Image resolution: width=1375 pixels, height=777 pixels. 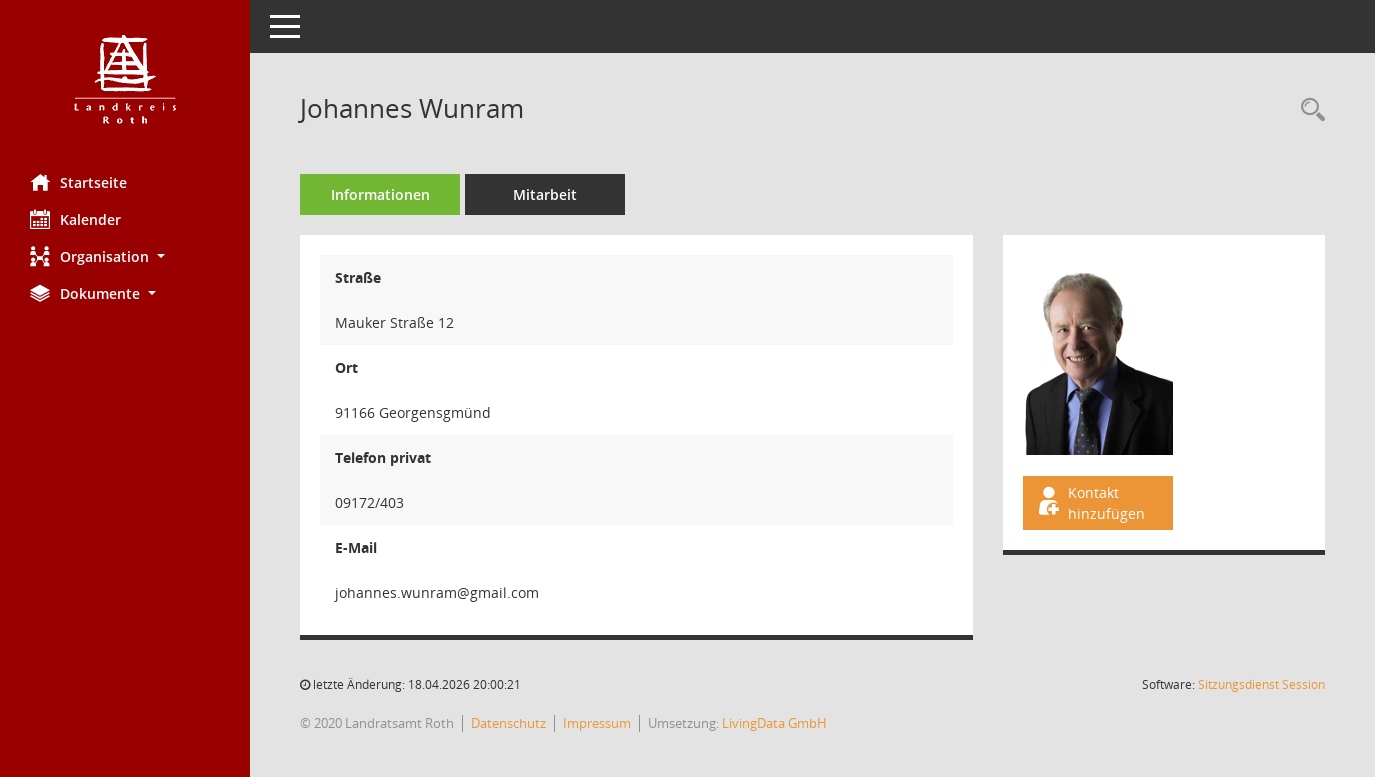 I want to click on [Recherche anzeigen], so click(x=1308, y=110).